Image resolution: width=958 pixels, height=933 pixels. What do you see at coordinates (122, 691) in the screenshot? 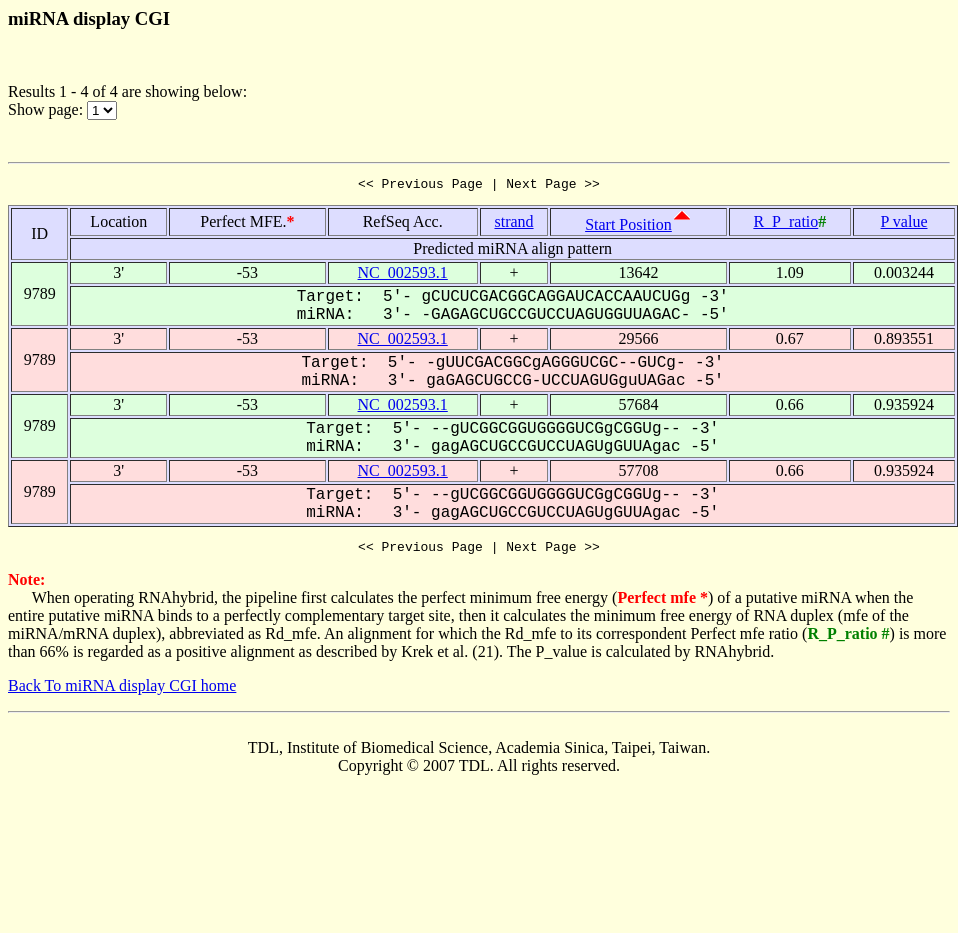
I see `Back To miRNA display CGI home` at bounding box center [122, 691].